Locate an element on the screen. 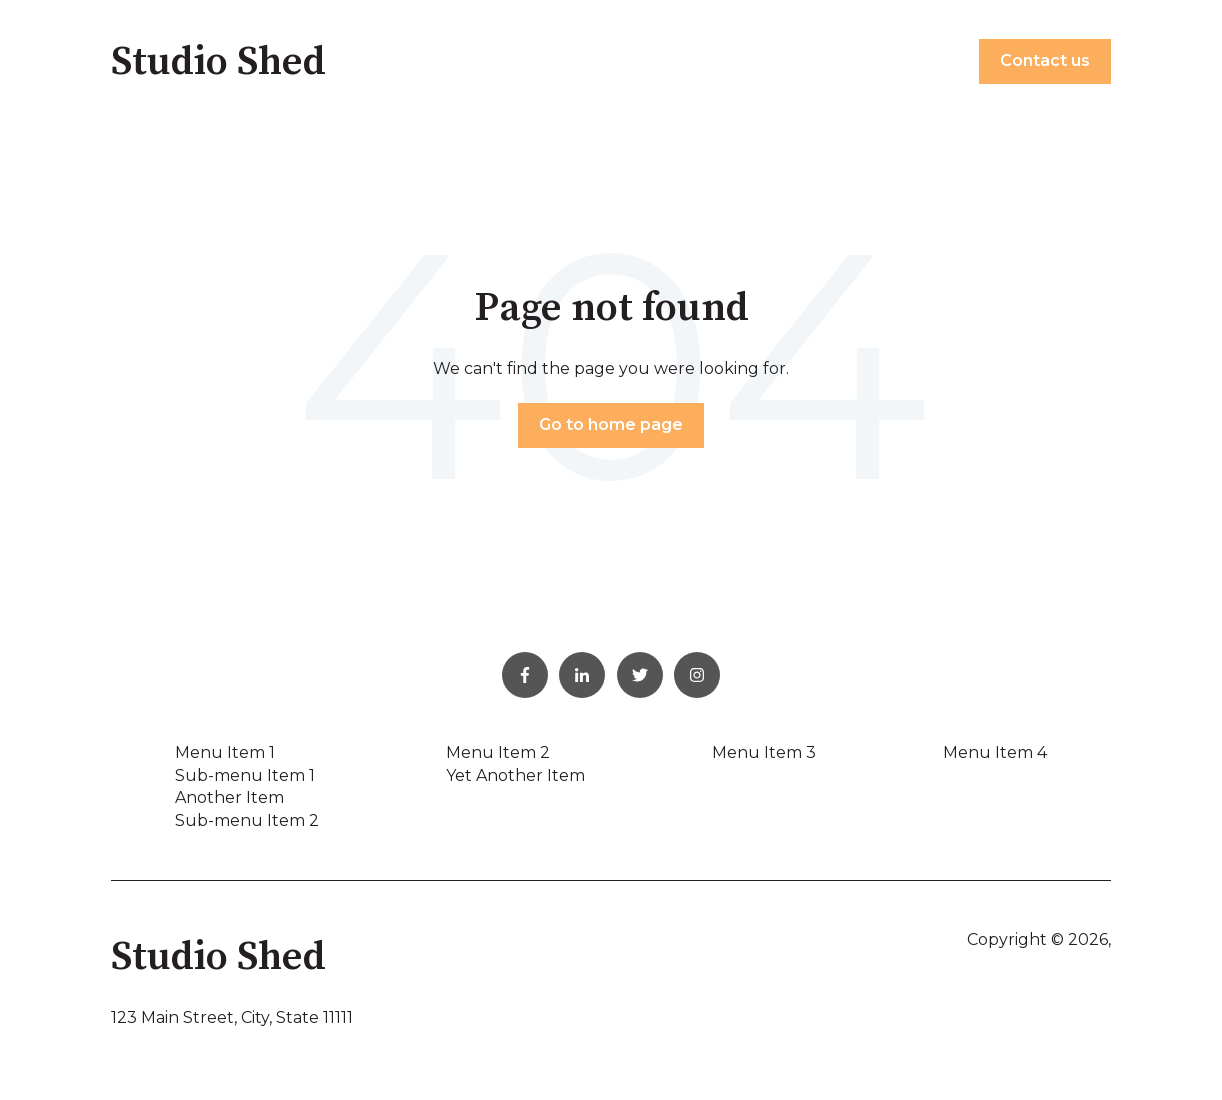 This screenshot has width=1222, height=1100. Menu Item 4 is located at coordinates (995, 752).